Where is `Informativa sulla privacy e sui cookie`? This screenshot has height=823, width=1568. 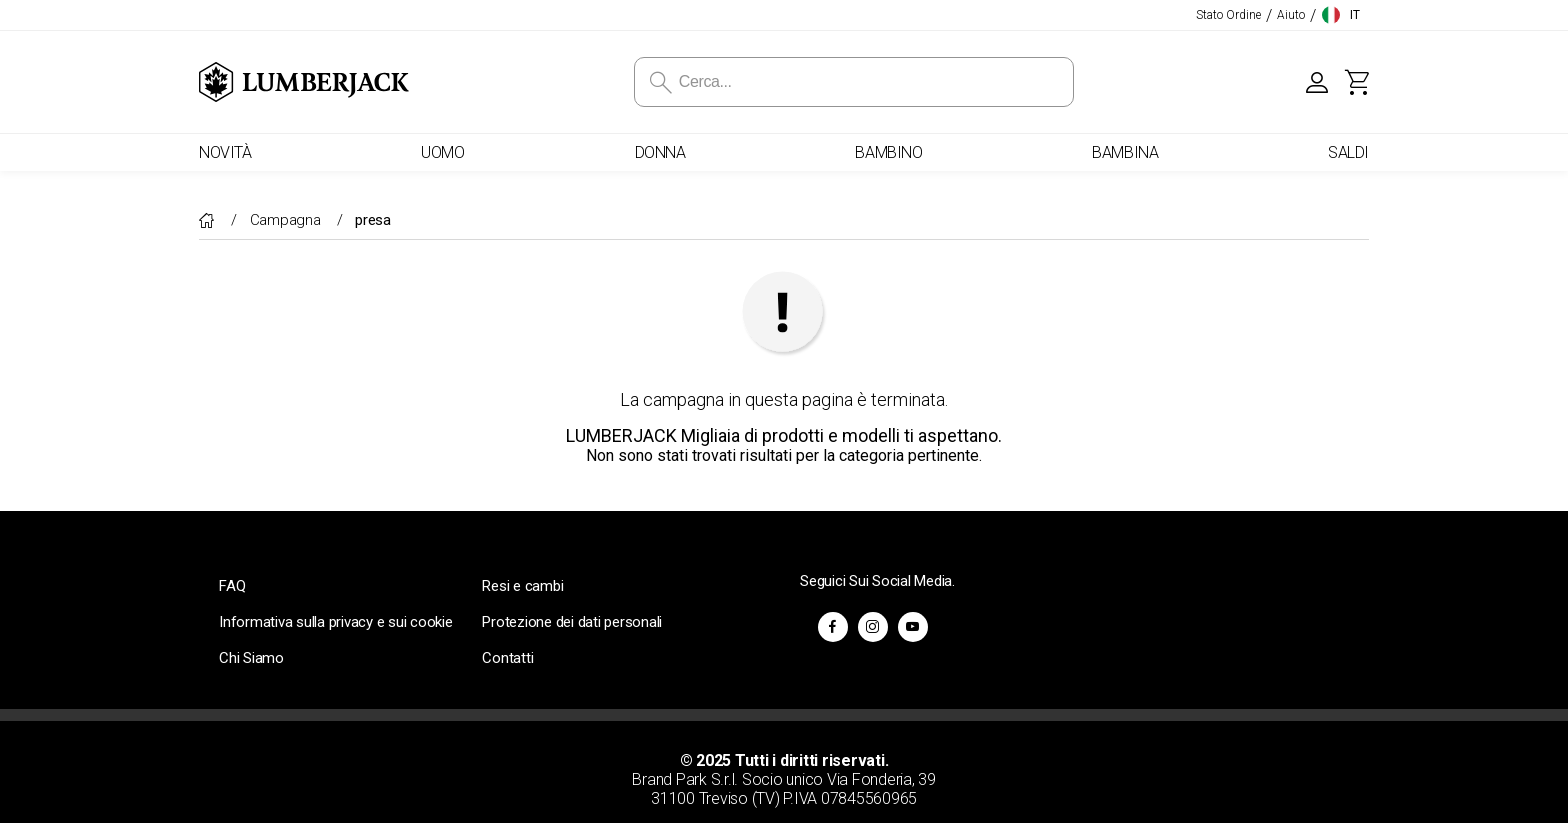
Informativa sulla privacy e sui cookie is located at coordinates (336, 622).